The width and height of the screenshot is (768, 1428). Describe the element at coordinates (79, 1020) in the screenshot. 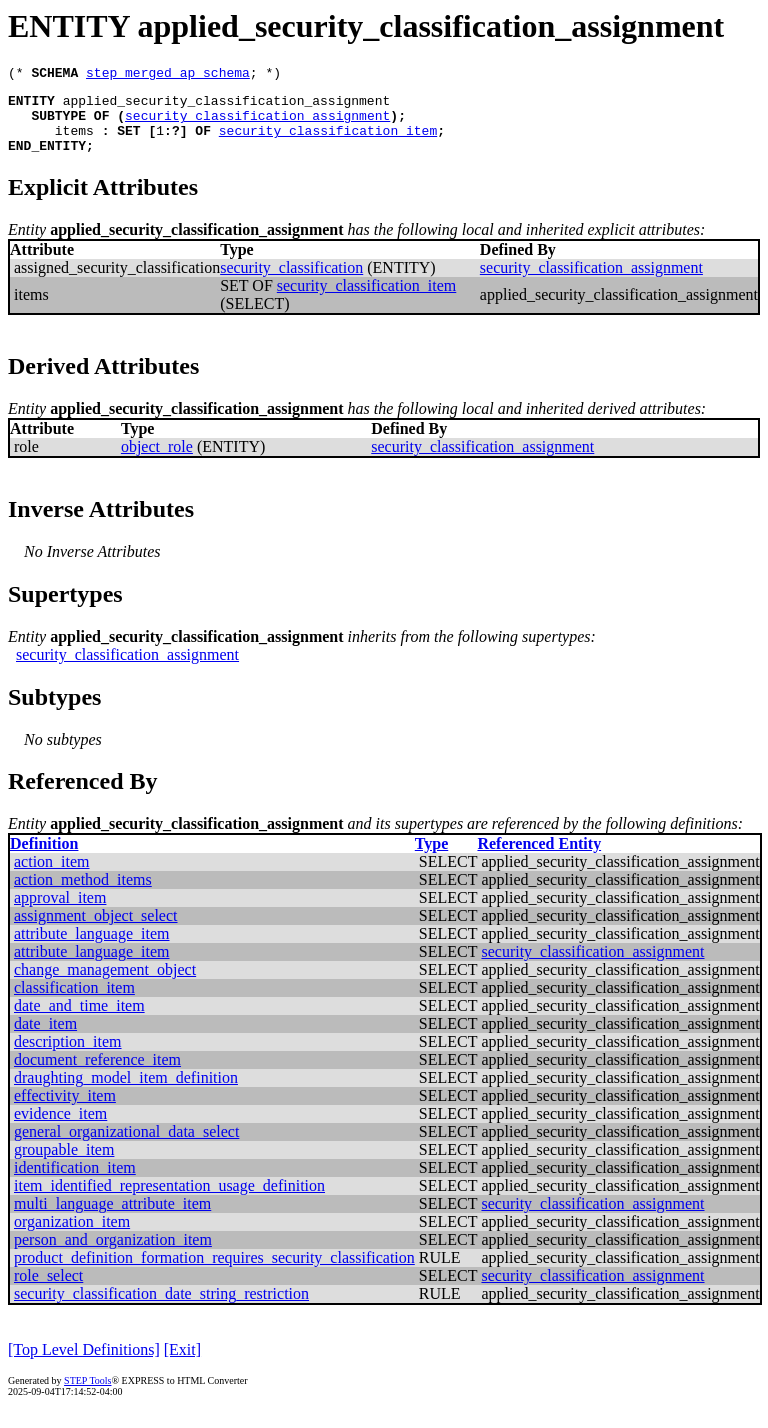

I see `date_and_time_item` at that location.